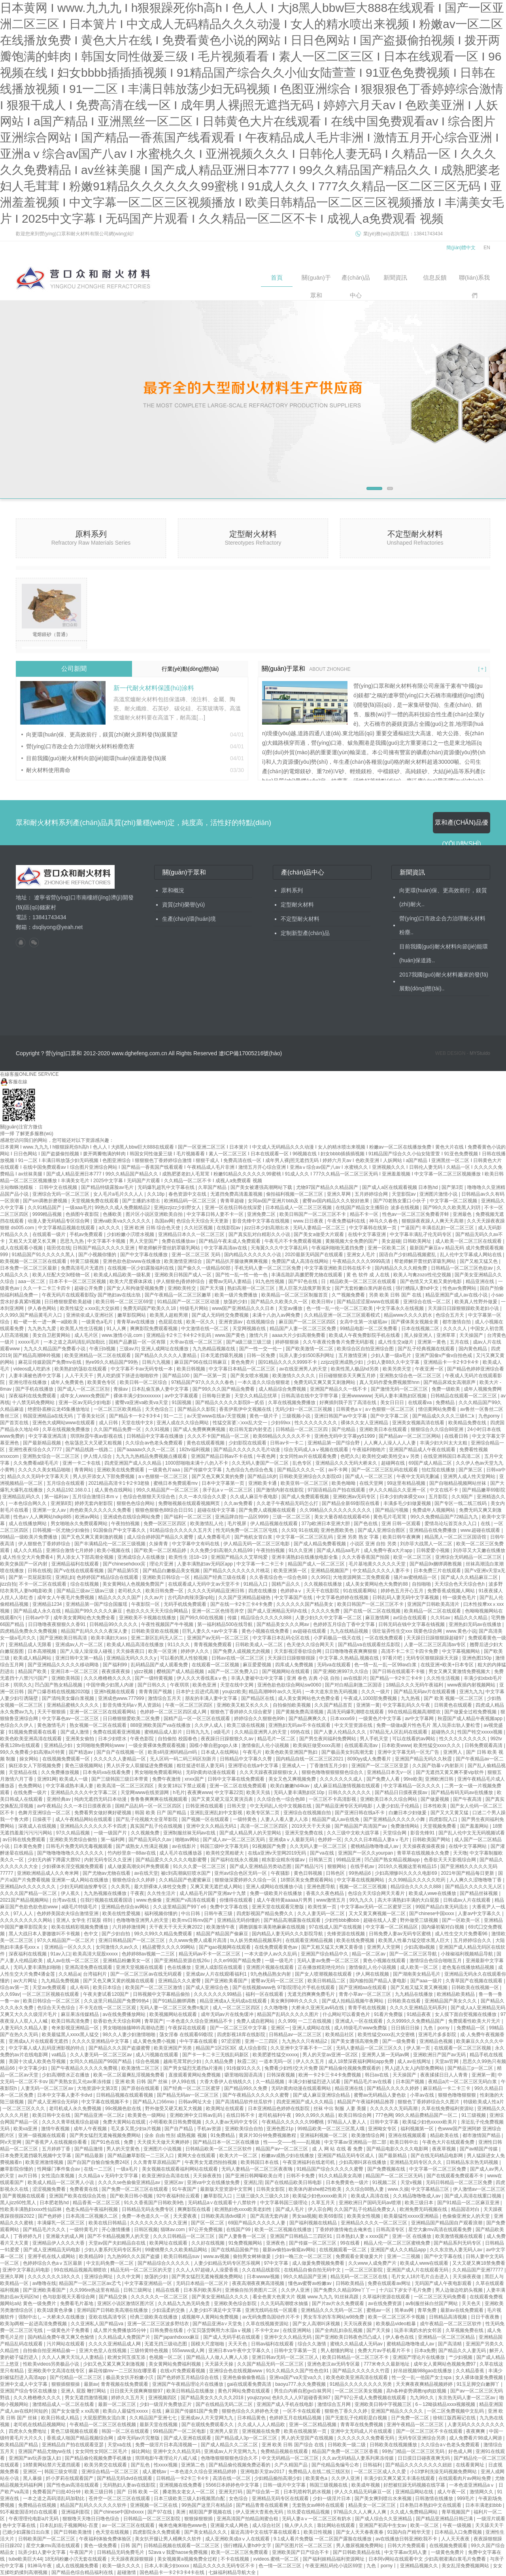  I want to click on 中文字幕不卡视频, so click(106, 1241).